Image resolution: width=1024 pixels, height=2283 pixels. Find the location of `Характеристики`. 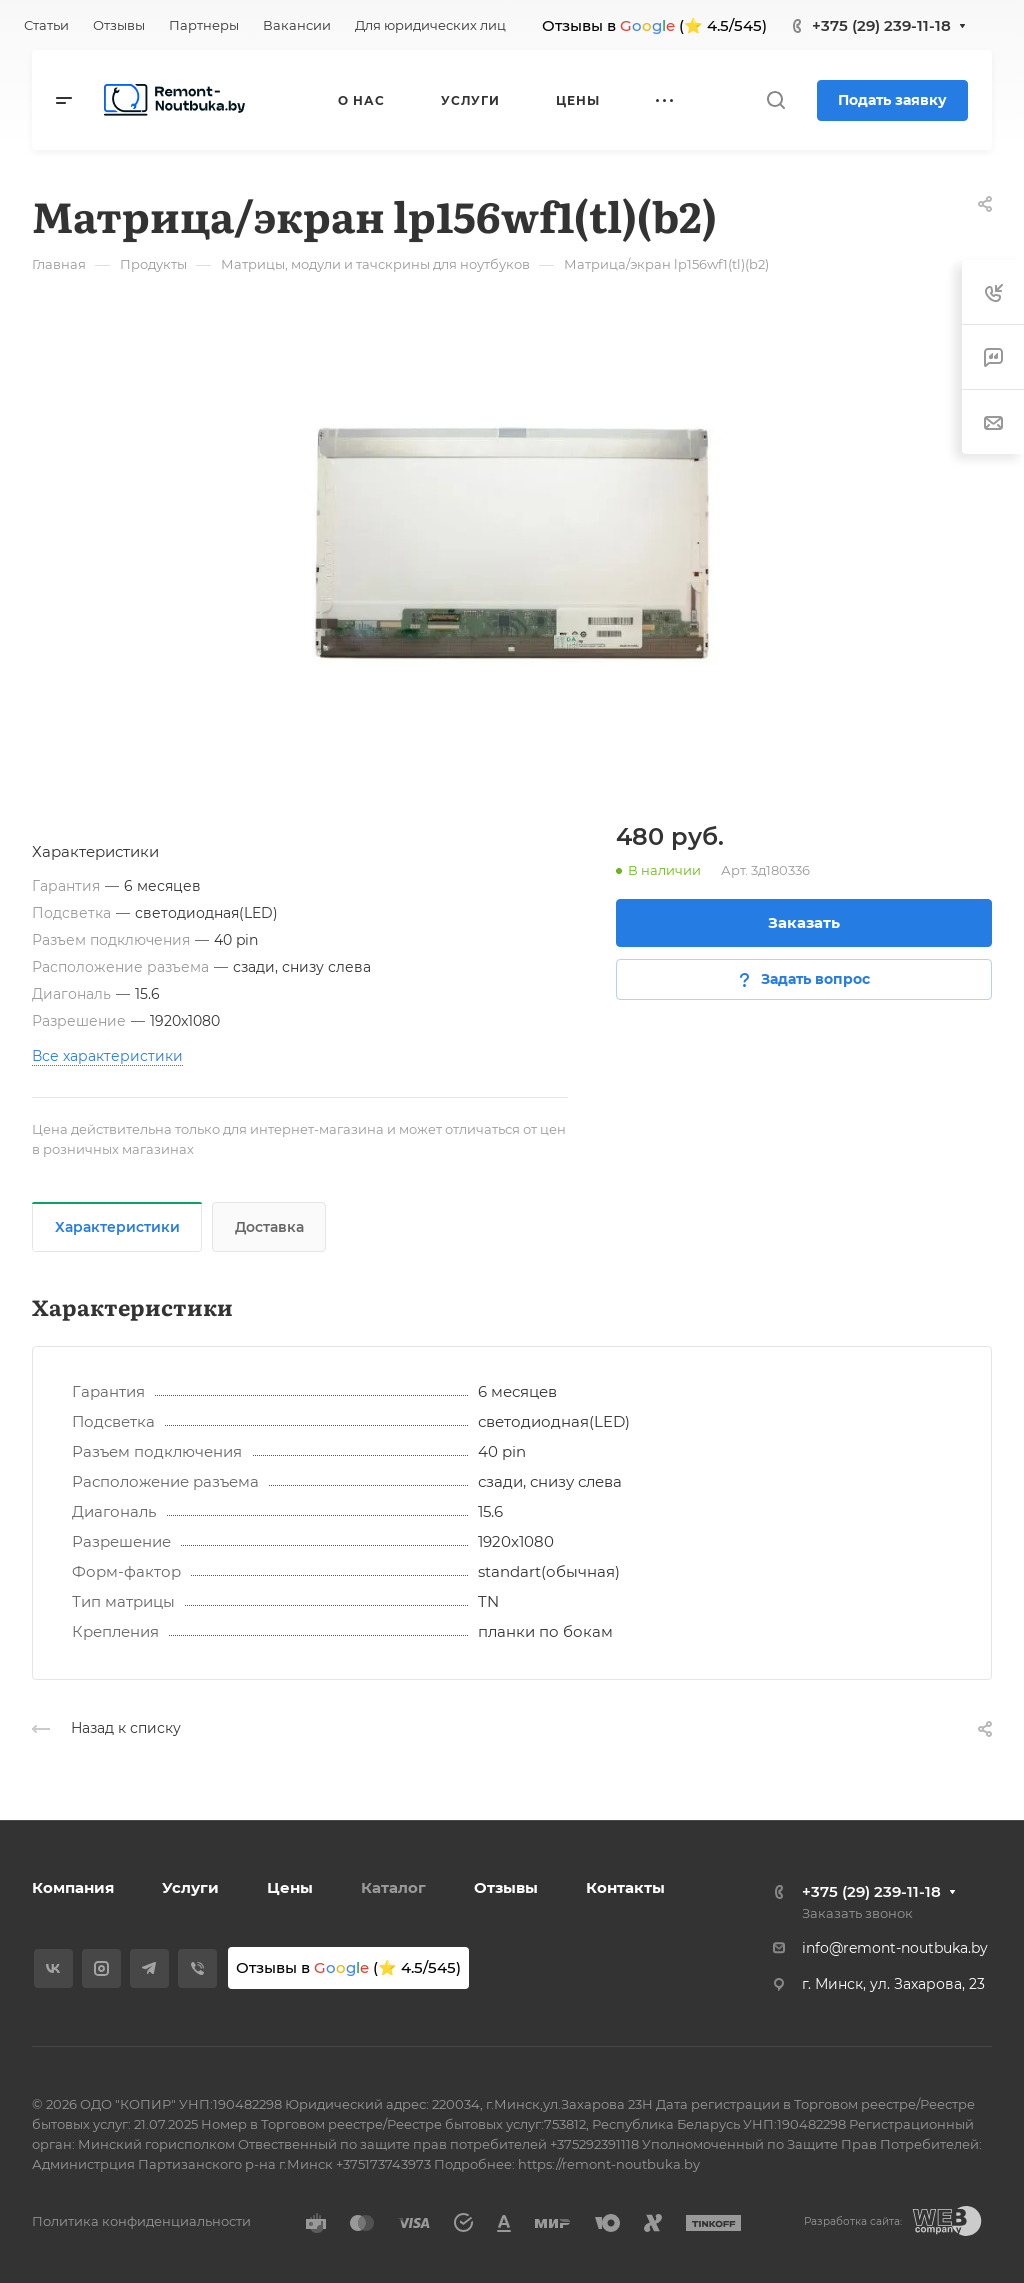

Характеристики is located at coordinates (117, 1227).